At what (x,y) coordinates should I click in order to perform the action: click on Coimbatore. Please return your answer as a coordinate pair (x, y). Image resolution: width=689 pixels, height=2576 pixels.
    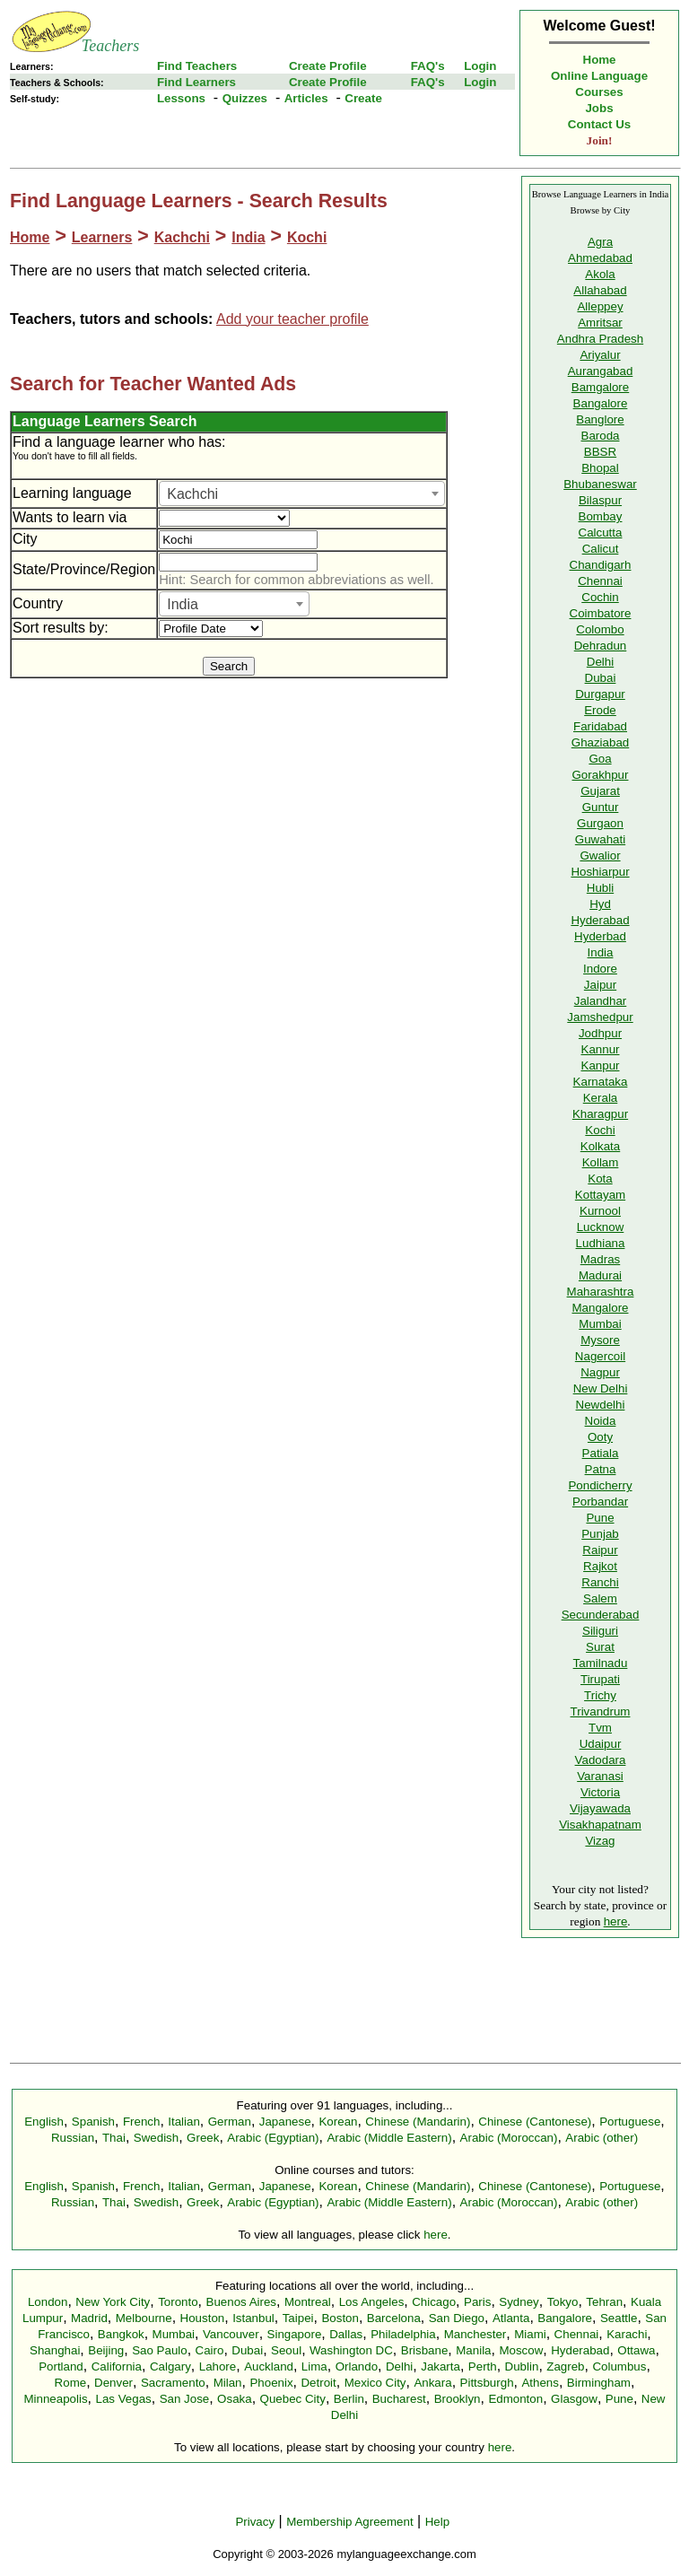
    Looking at the image, I should click on (601, 613).